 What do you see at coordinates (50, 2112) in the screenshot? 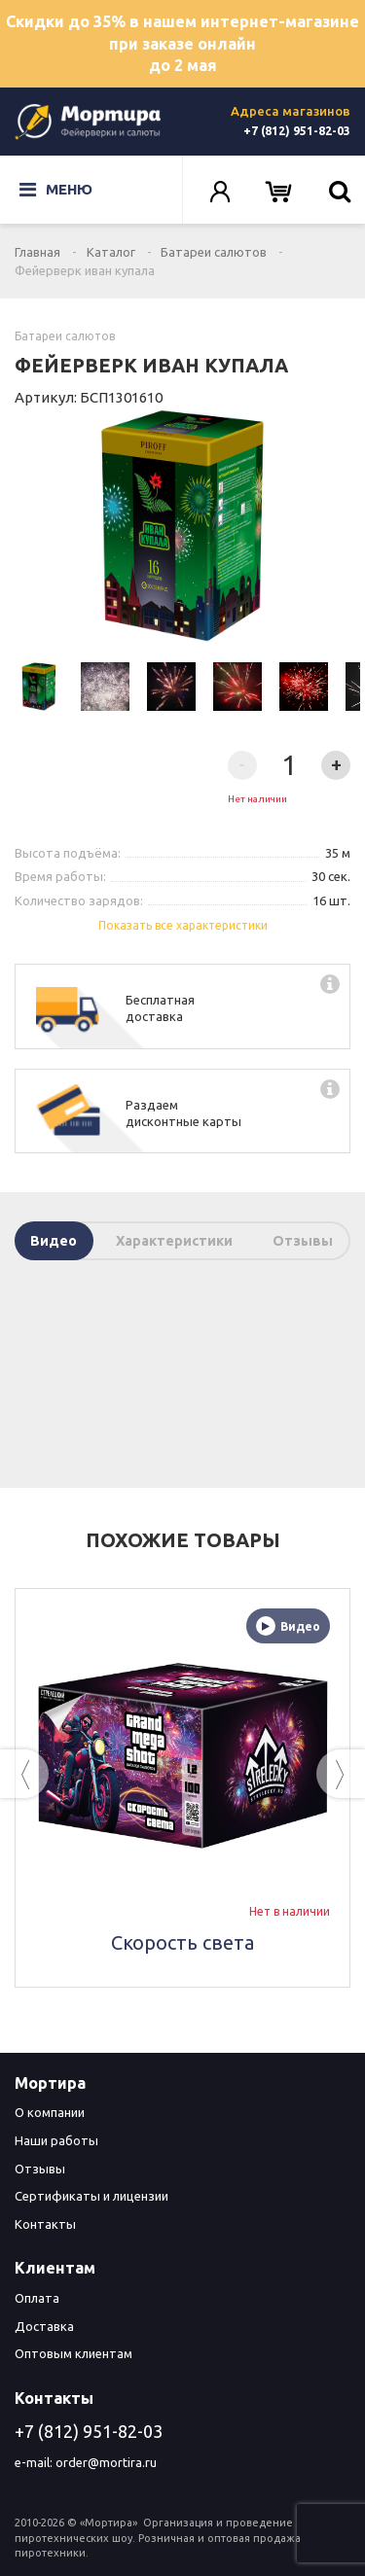
I see `О компании` at bounding box center [50, 2112].